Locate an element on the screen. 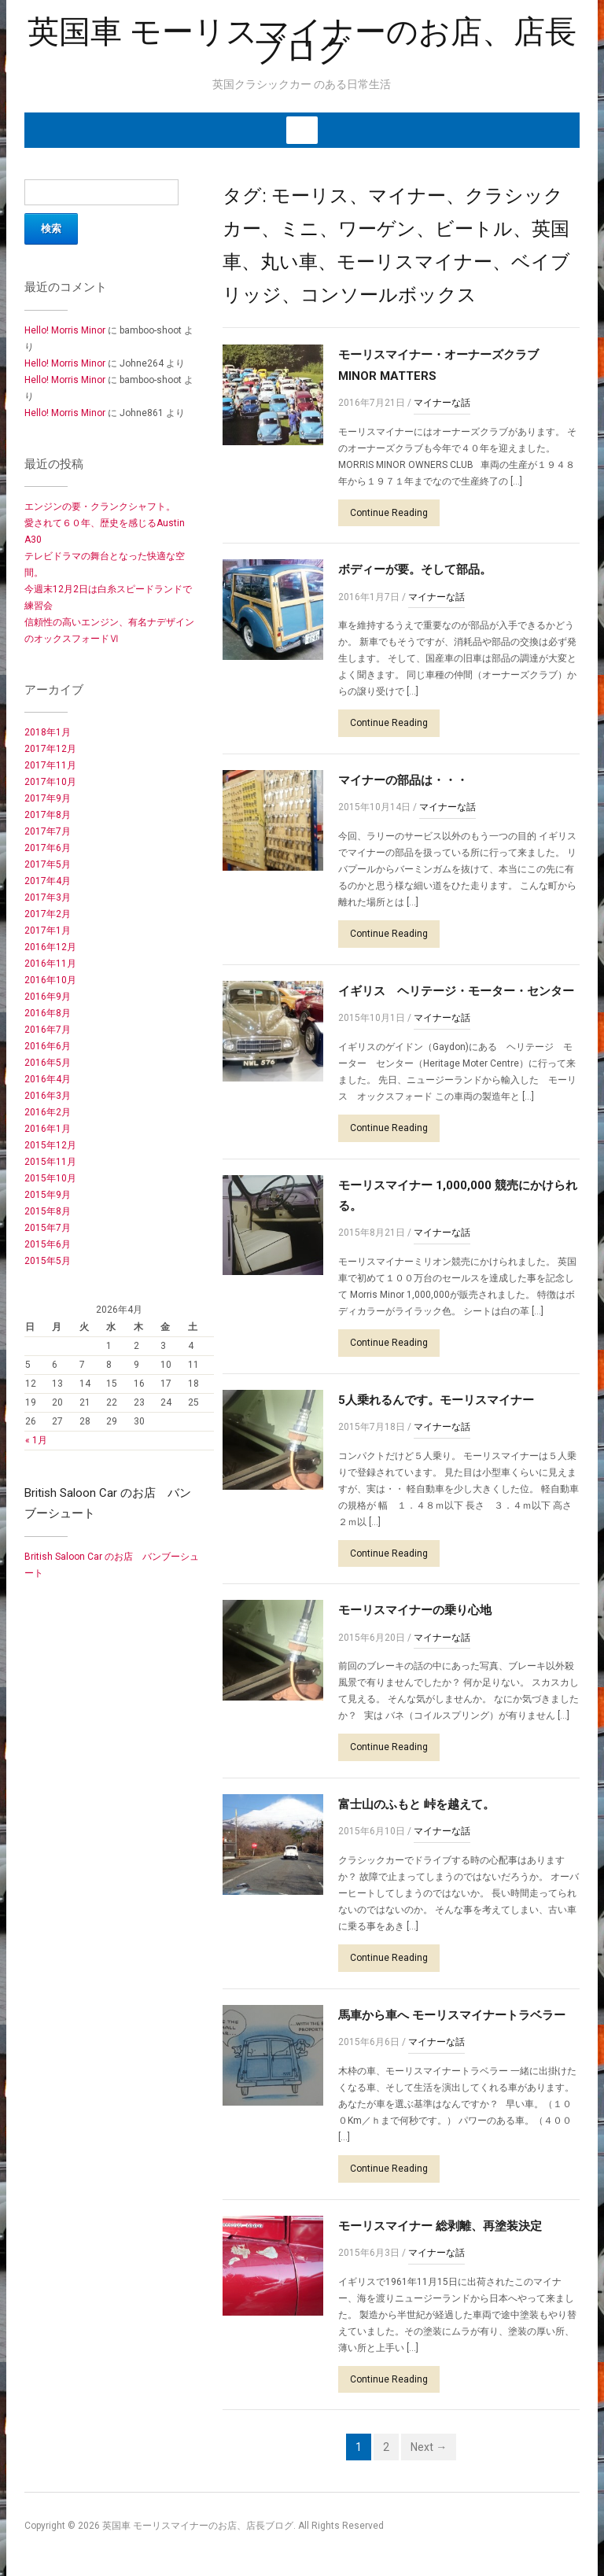 The image size is (604, 2576). 2018年1月 is located at coordinates (47, 732).